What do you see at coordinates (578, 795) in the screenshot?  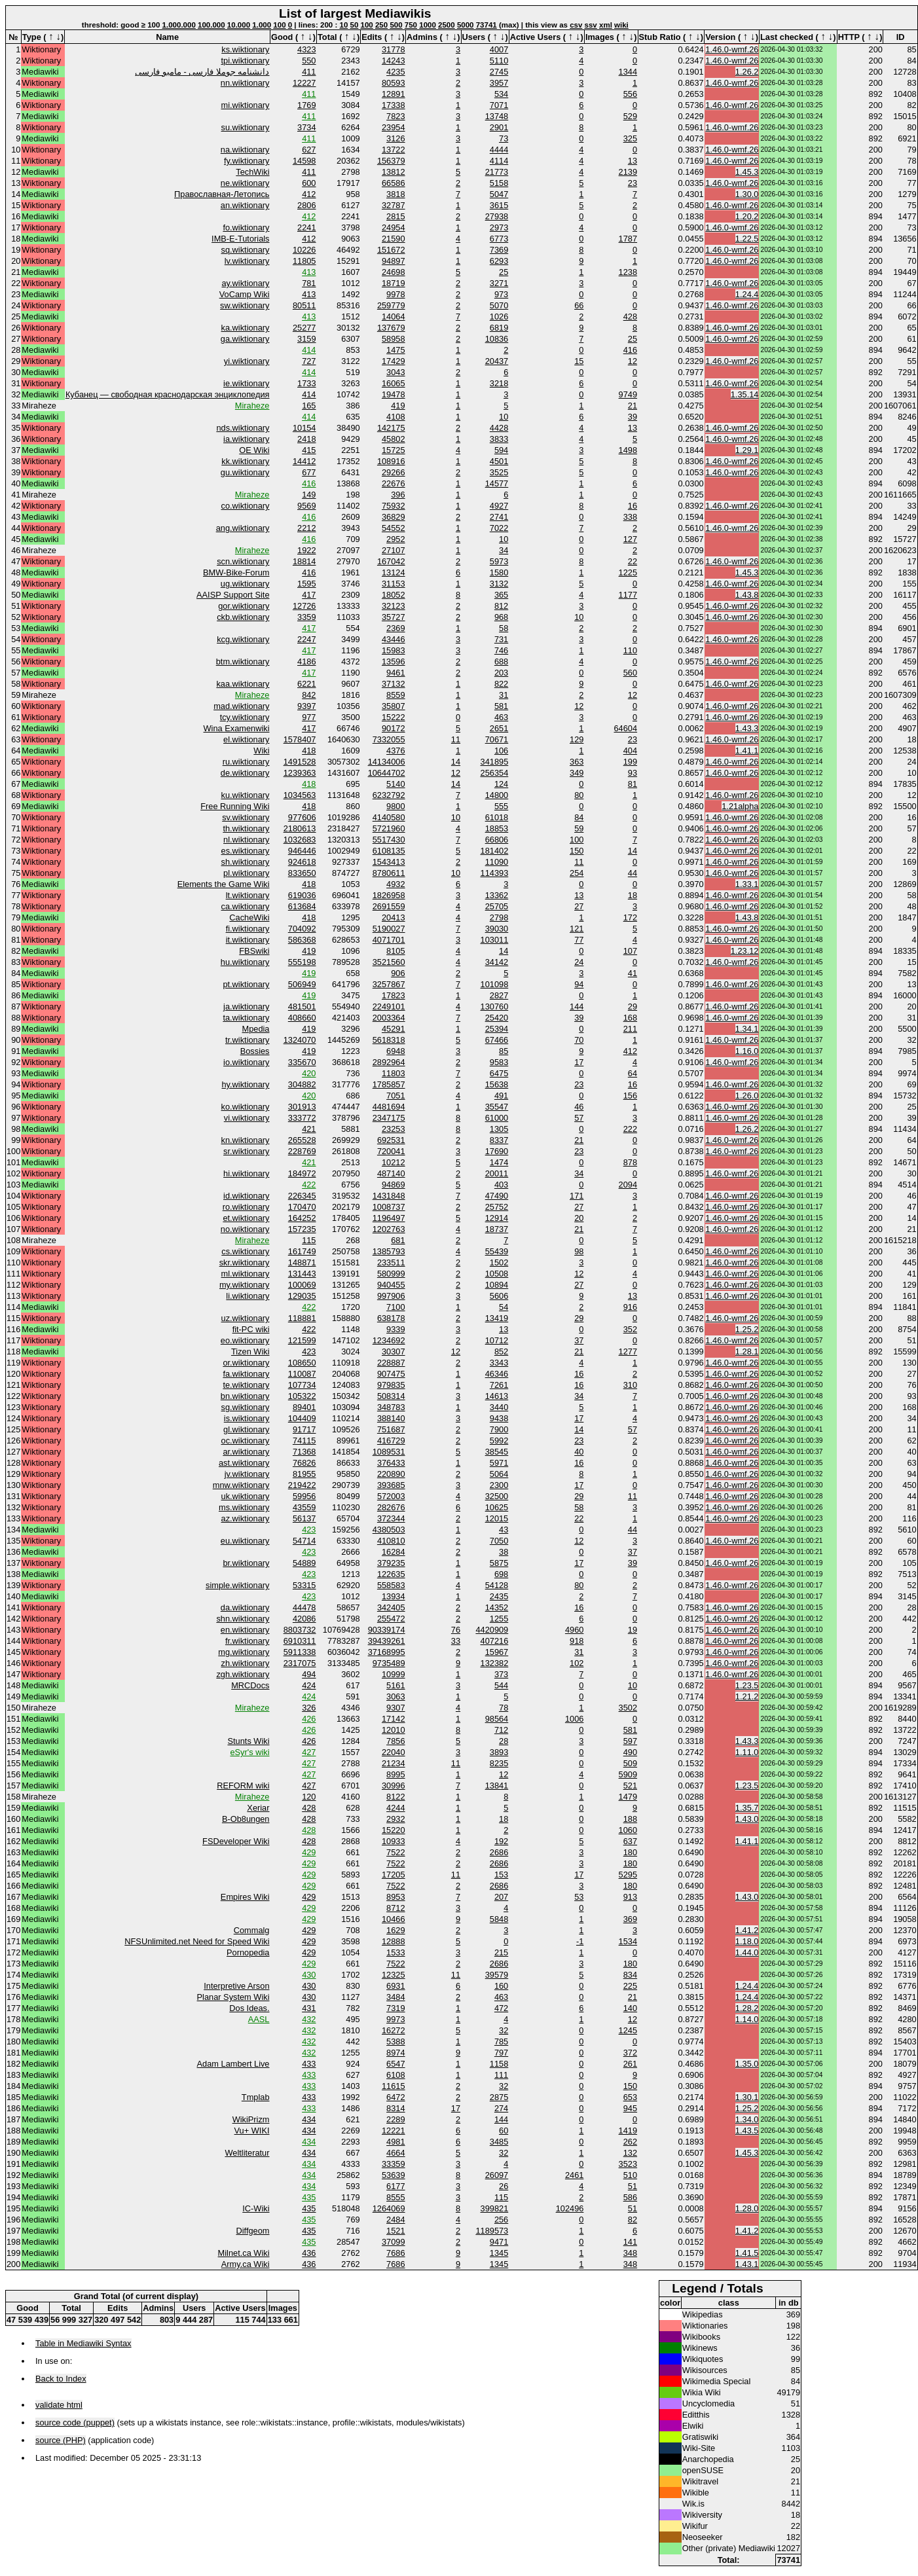 I see `80` at bounding box center [578, 795].